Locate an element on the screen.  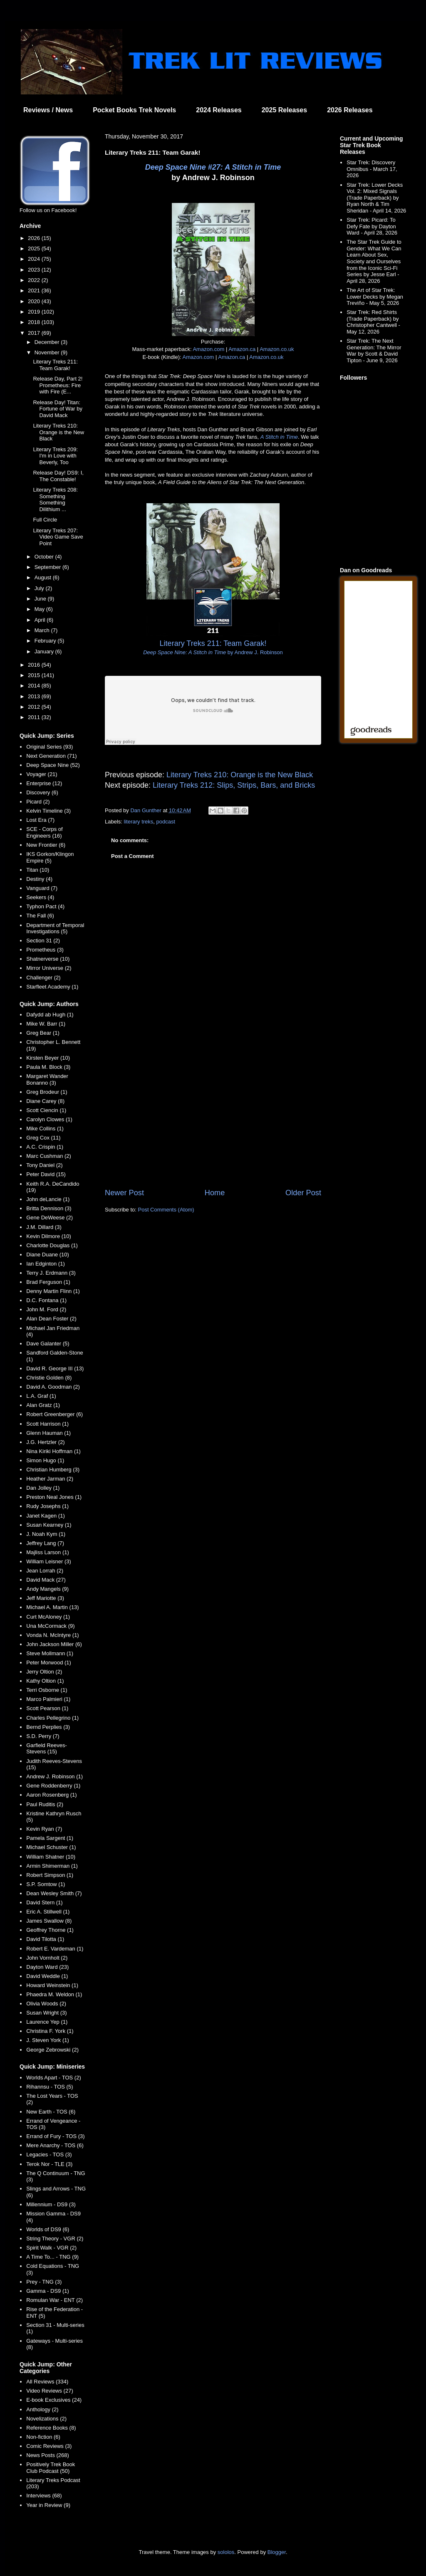
Diane Duane (10) is located at coordinates (47, 1254).